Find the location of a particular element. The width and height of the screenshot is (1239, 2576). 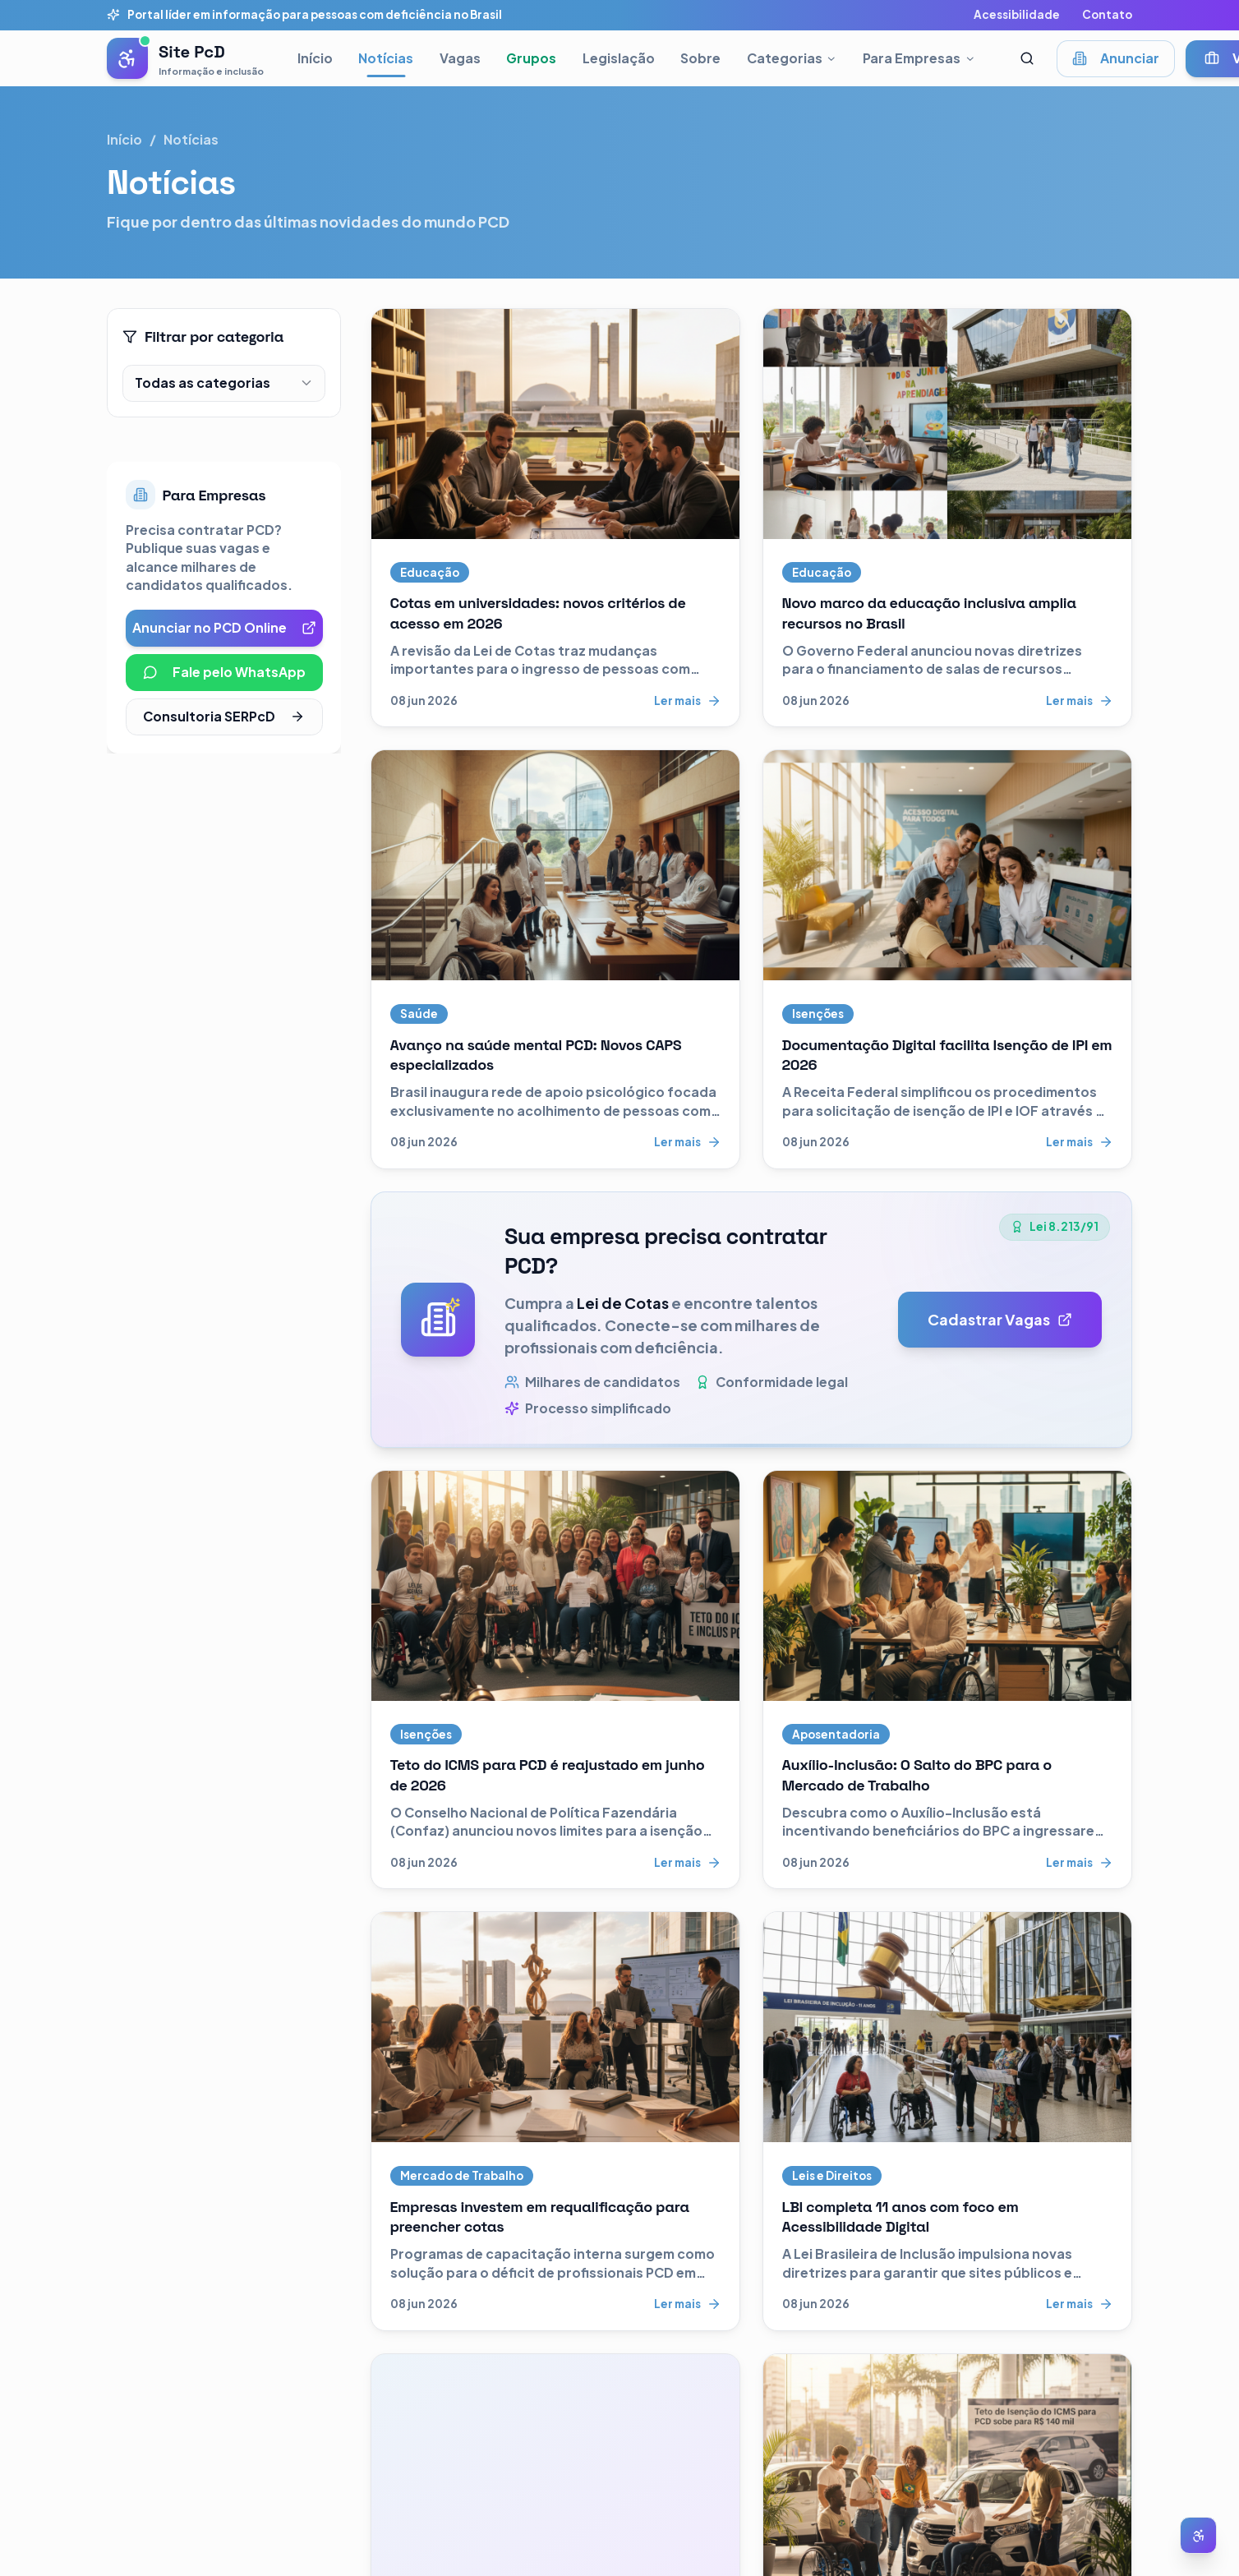

[combobox] is located at coordinates (223, 383).